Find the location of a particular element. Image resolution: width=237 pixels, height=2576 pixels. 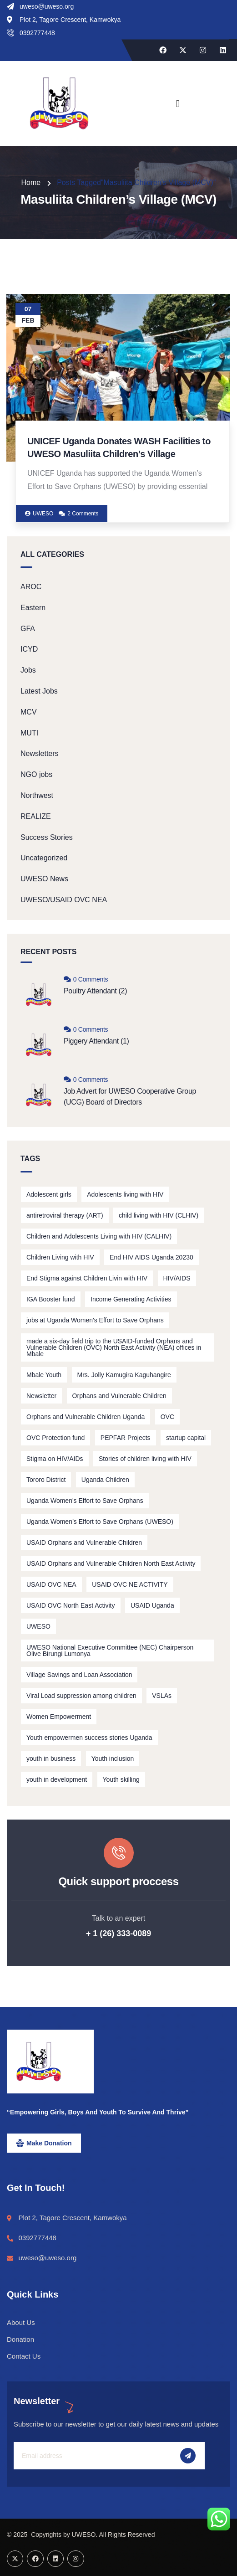

Newsletters is located at coordinates (39, 753).